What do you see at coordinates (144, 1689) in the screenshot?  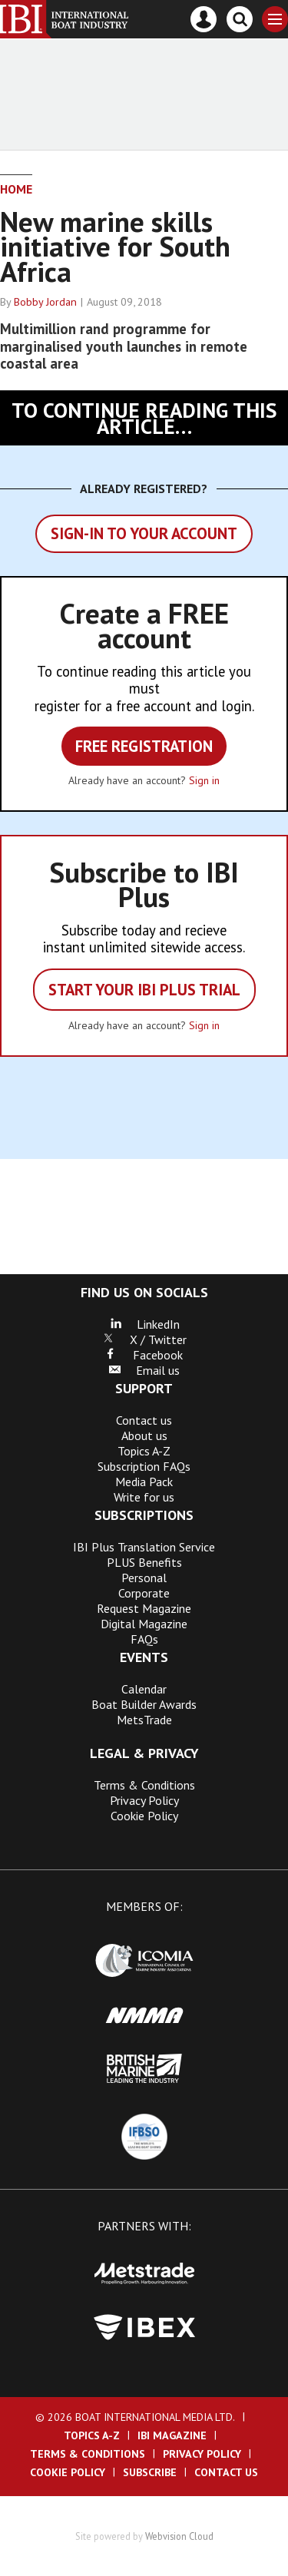 I see `Calendar` at bounding box center [144, 1689].